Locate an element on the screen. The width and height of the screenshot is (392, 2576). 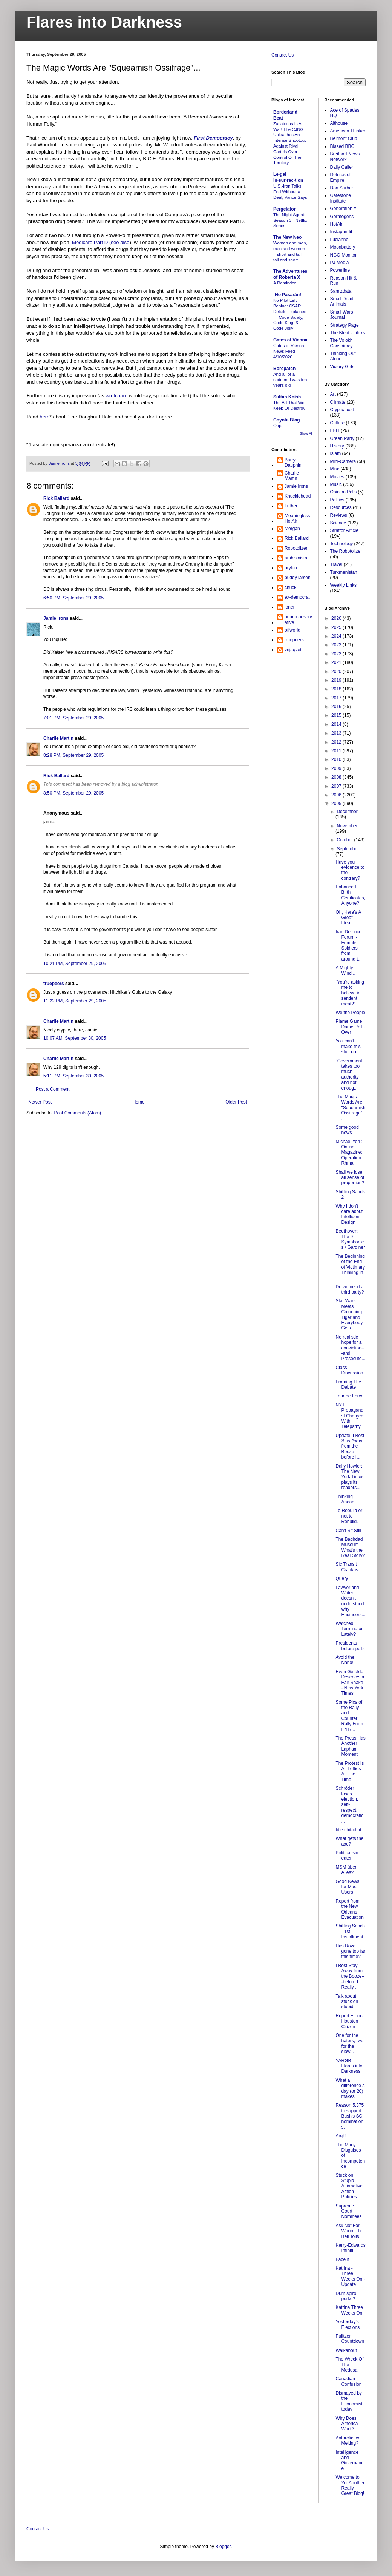
The Baghdad Museum -- What's the Real Story? is located at coordinates (350, 1547).